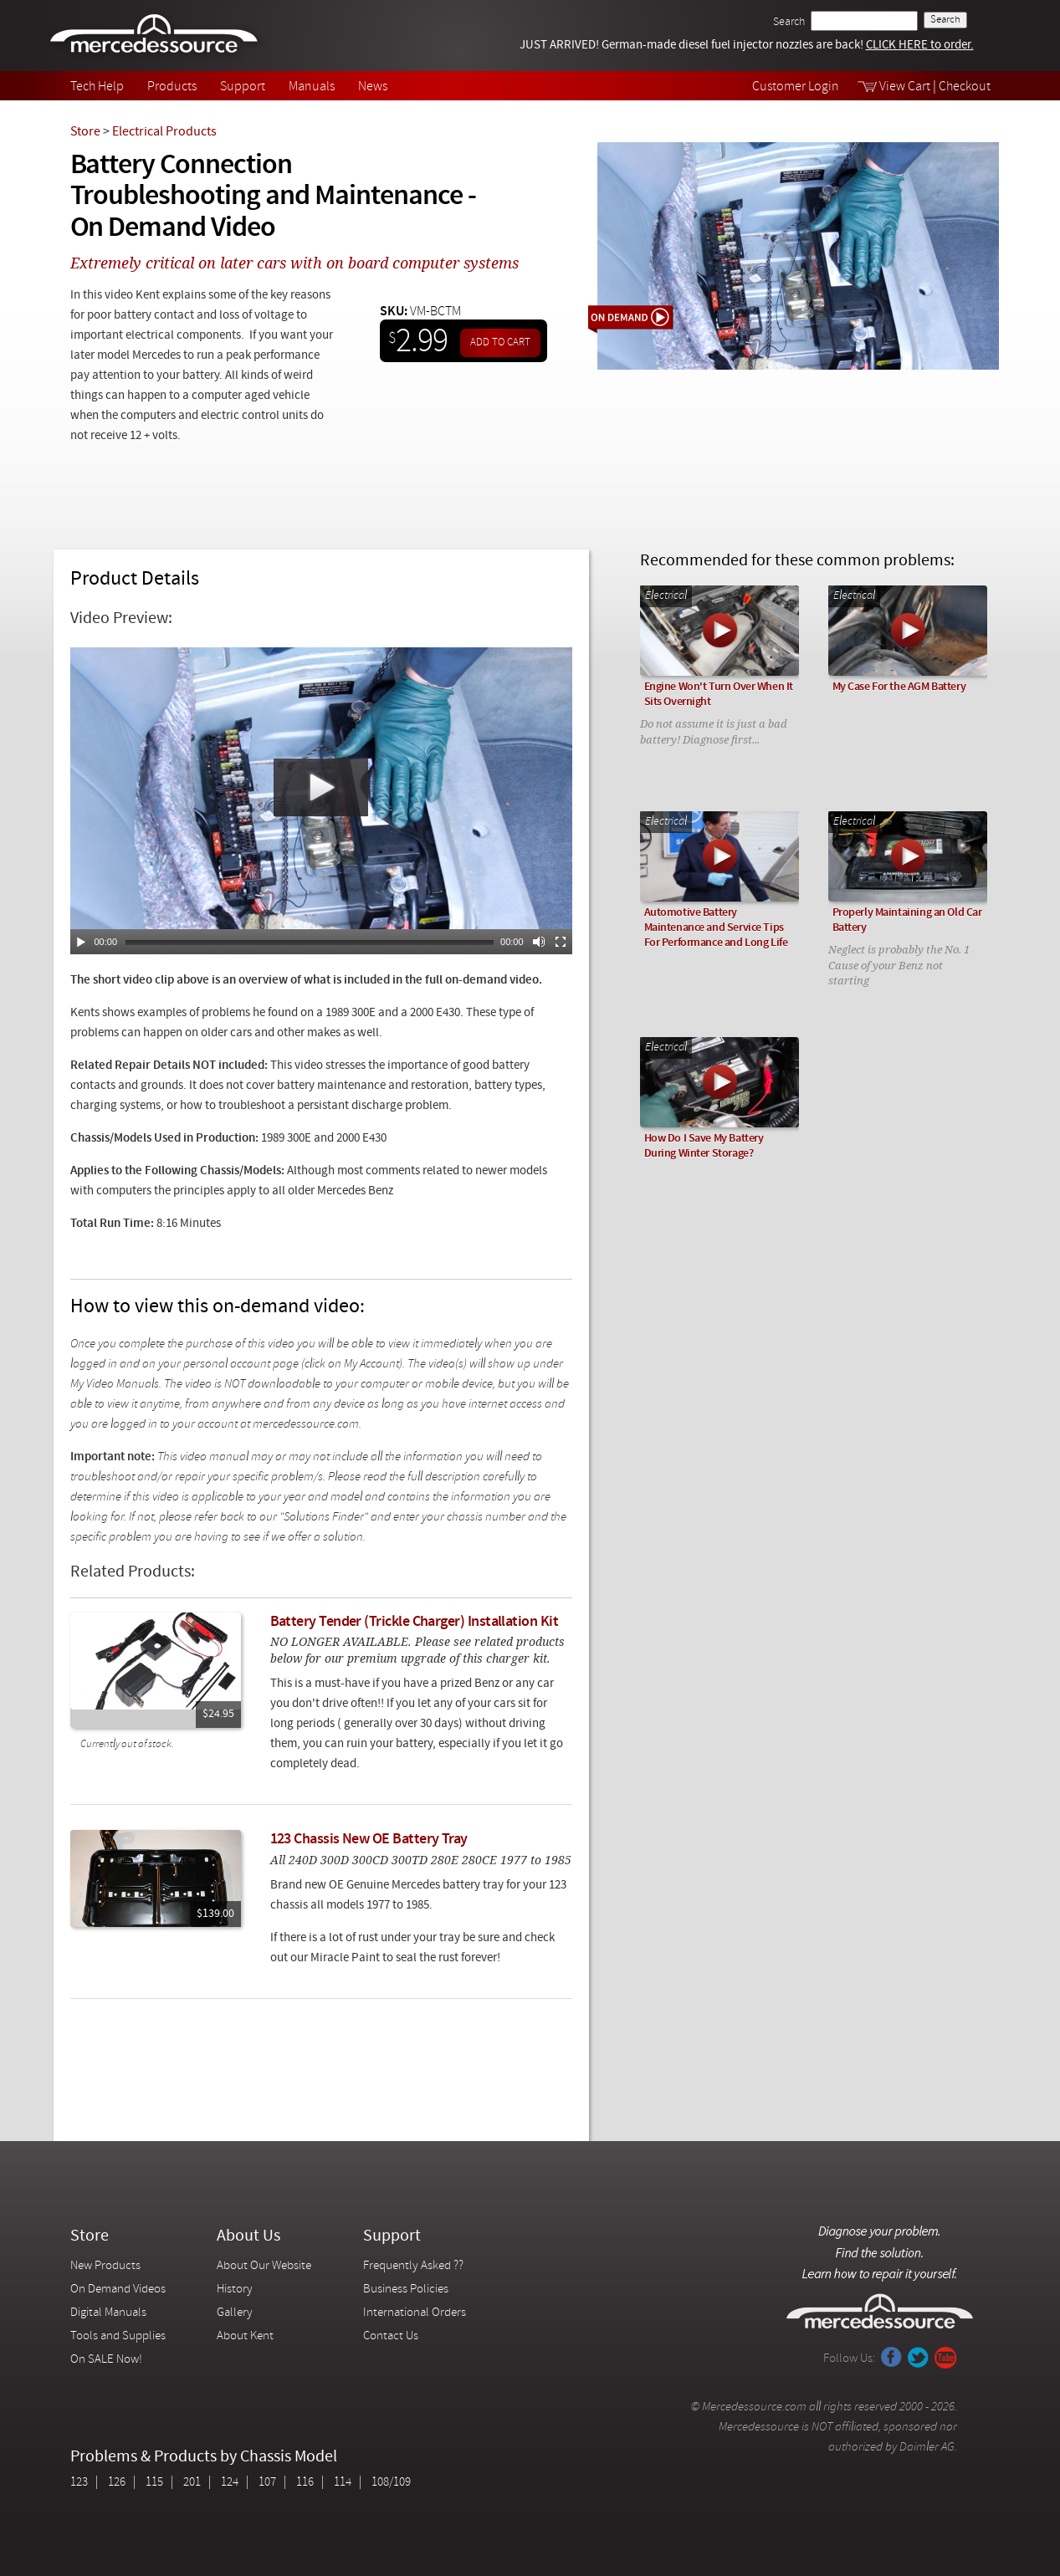  Describe the element at coordinates (716, 928) in the screenshot. I see `Automotive Battery Maintenance and Service Tips For Performance and Long Life` at that location.